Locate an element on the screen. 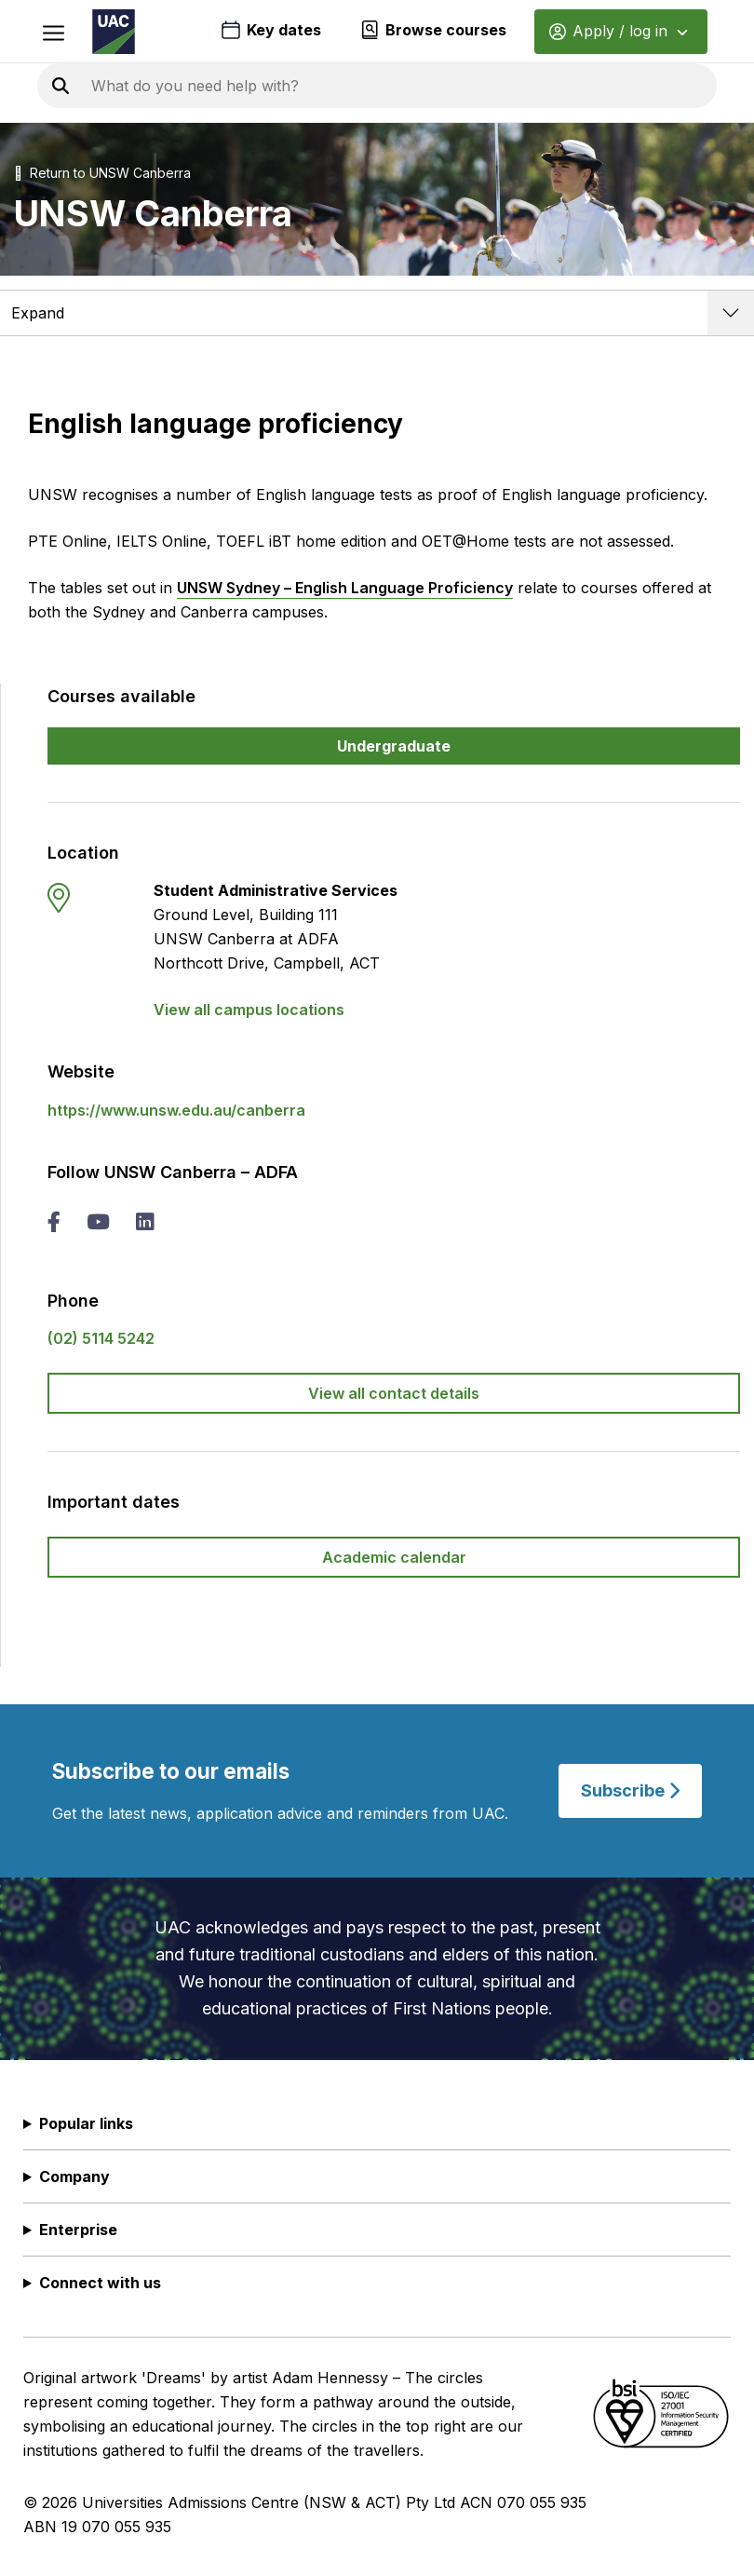 This screenshot has width=754, height=2576. Undergraduate [button] is located at coordinates (394, 746).